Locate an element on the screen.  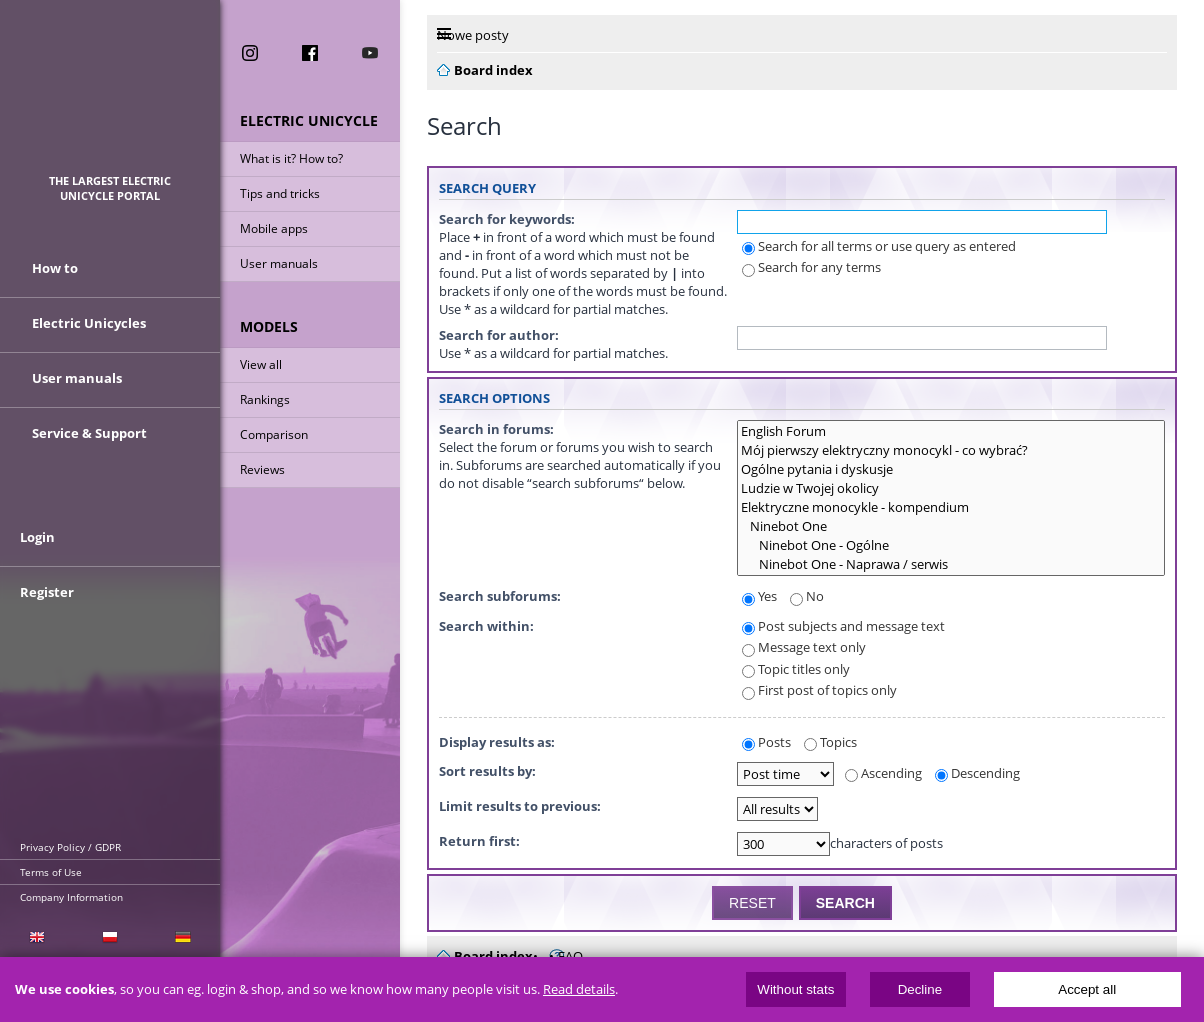
Nowe posty is located at coordinates (473, 35).